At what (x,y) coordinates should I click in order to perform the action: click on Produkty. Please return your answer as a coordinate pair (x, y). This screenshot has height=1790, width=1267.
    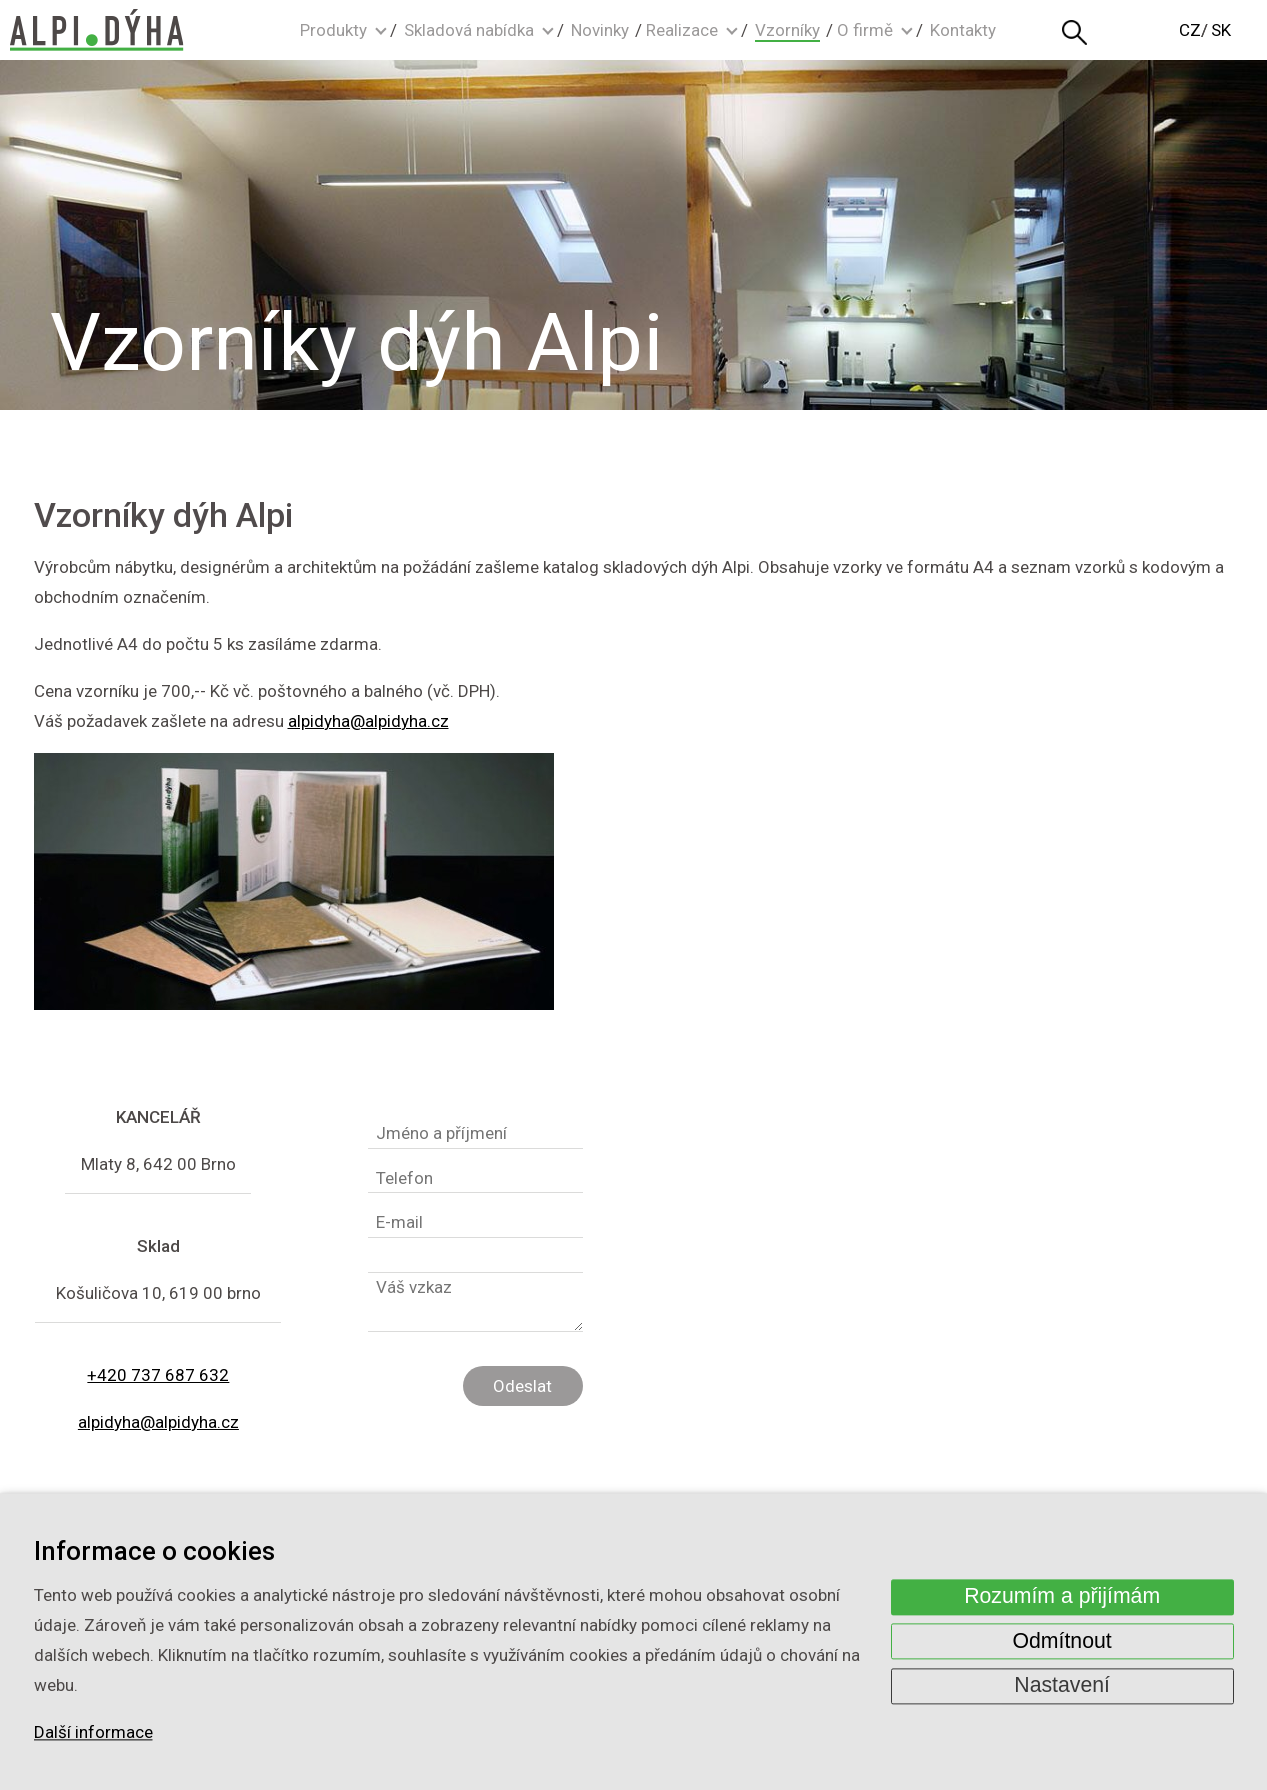
    Looking at the image, I should click on (333, 30).